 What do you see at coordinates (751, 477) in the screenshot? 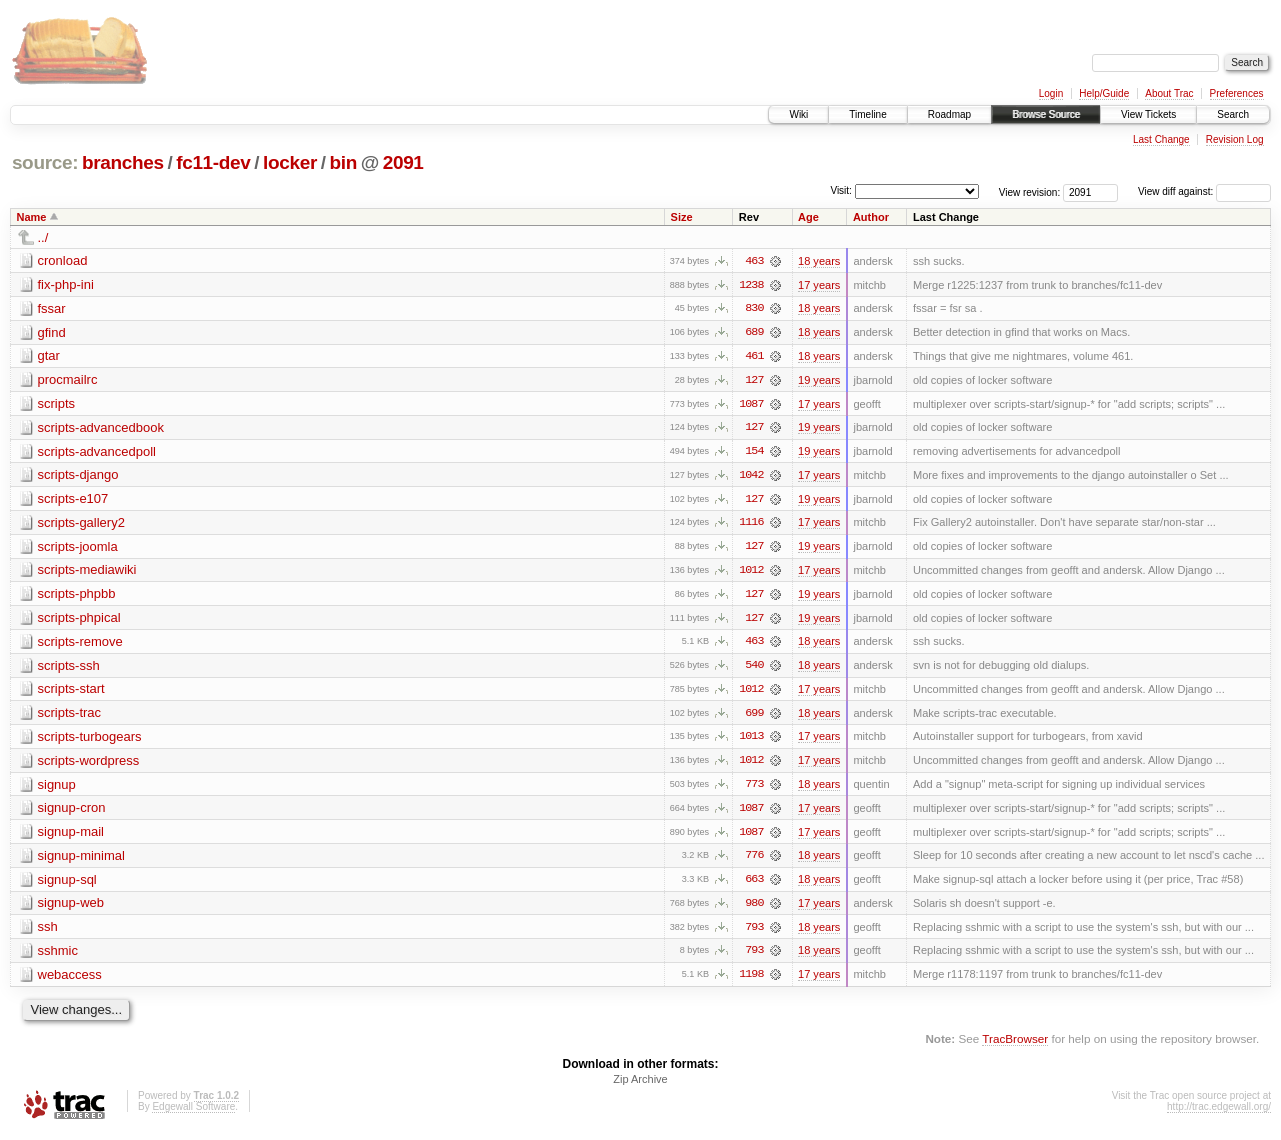
I see `1042` at bounding box center [751, 477].